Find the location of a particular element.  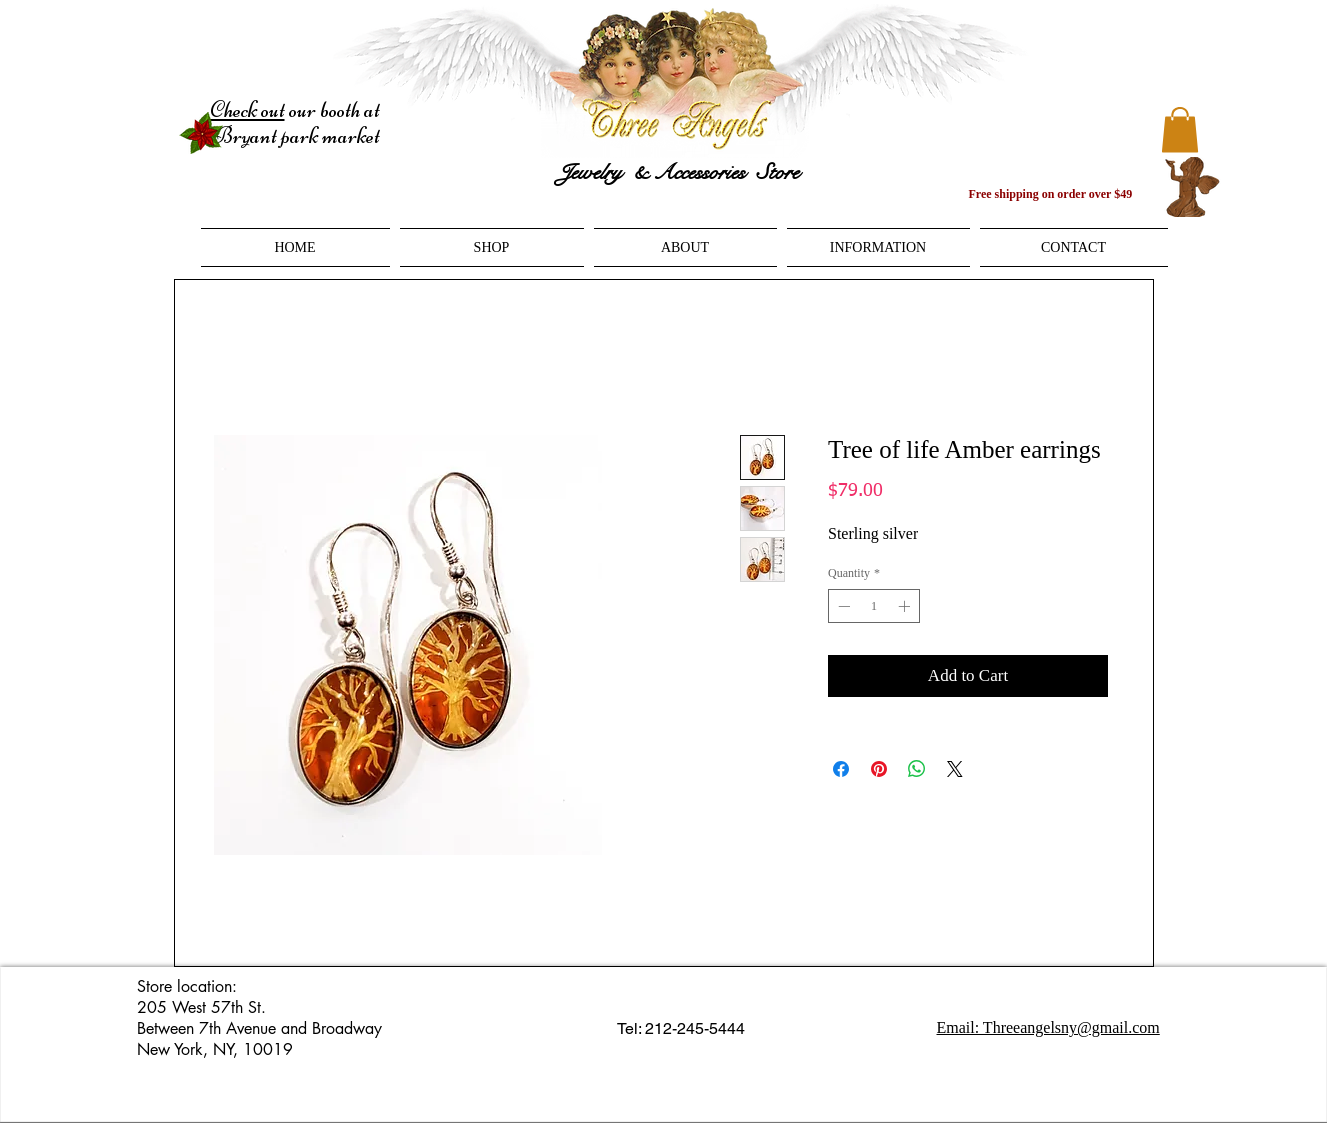

Check out is located at coordinates (247, 110).